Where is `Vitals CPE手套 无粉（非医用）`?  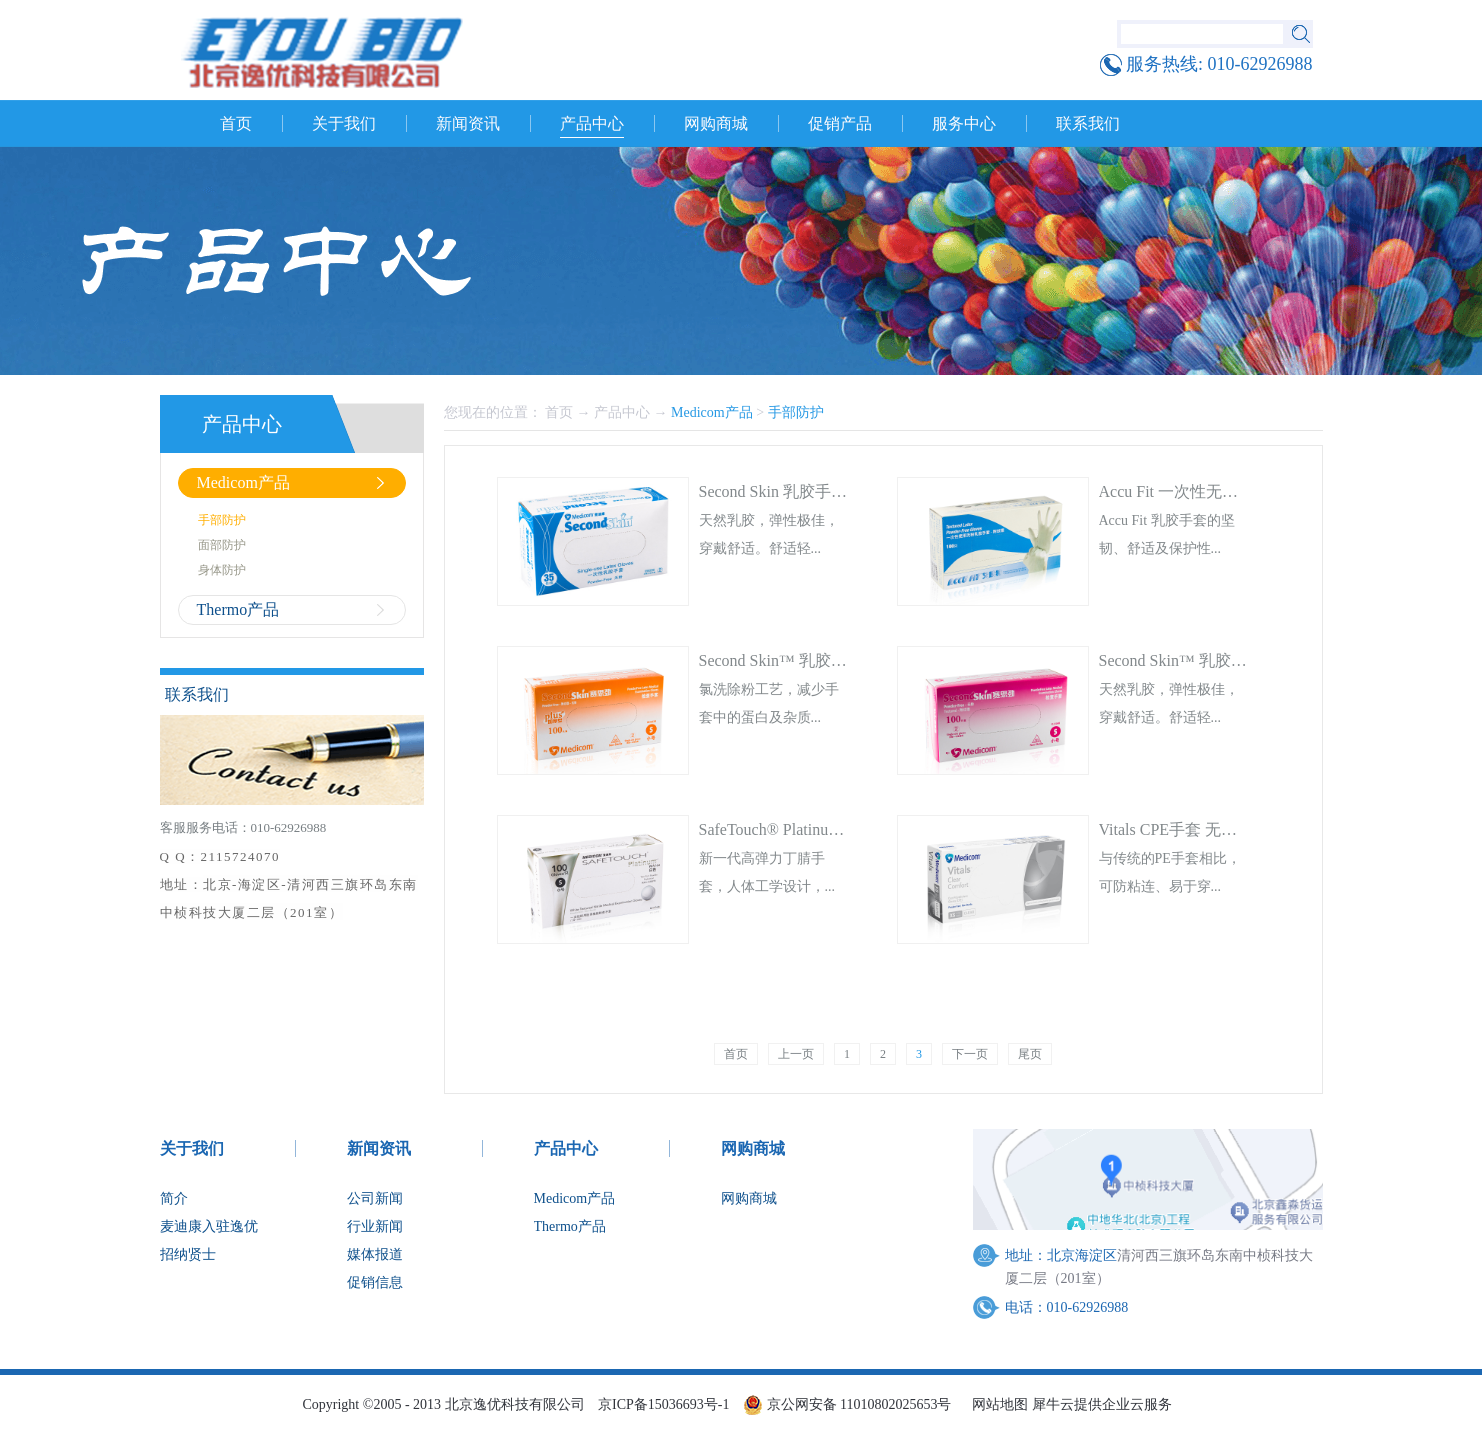
Vitals CPE手套 无粉（非医用） is located at coordinates (1208, 829).